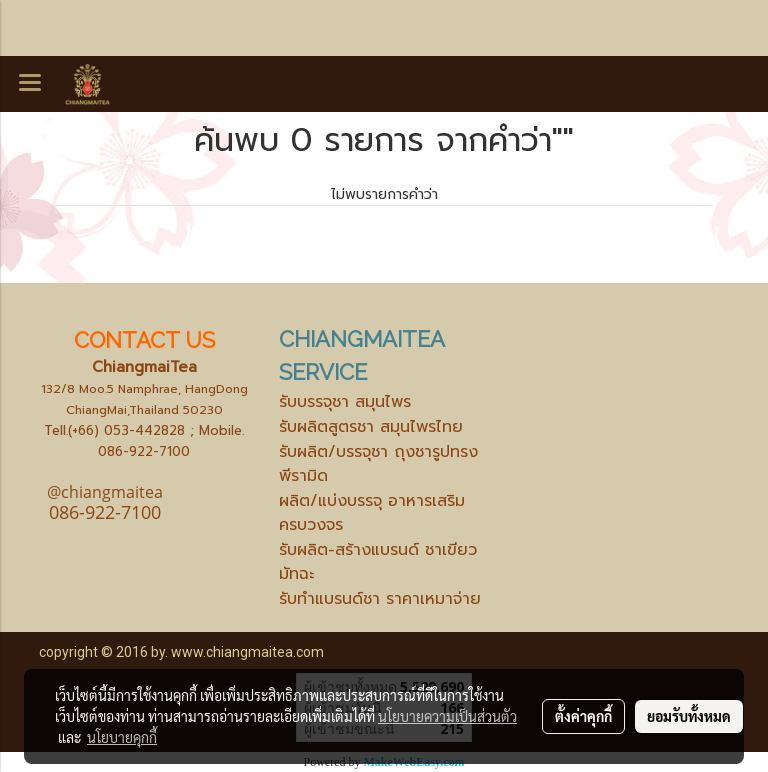 This screenshot has height=772, width=768. Describe the element at coordinates (689, 716) in the screenshot. I see `ยอมรับทั้งหมด` at that location.